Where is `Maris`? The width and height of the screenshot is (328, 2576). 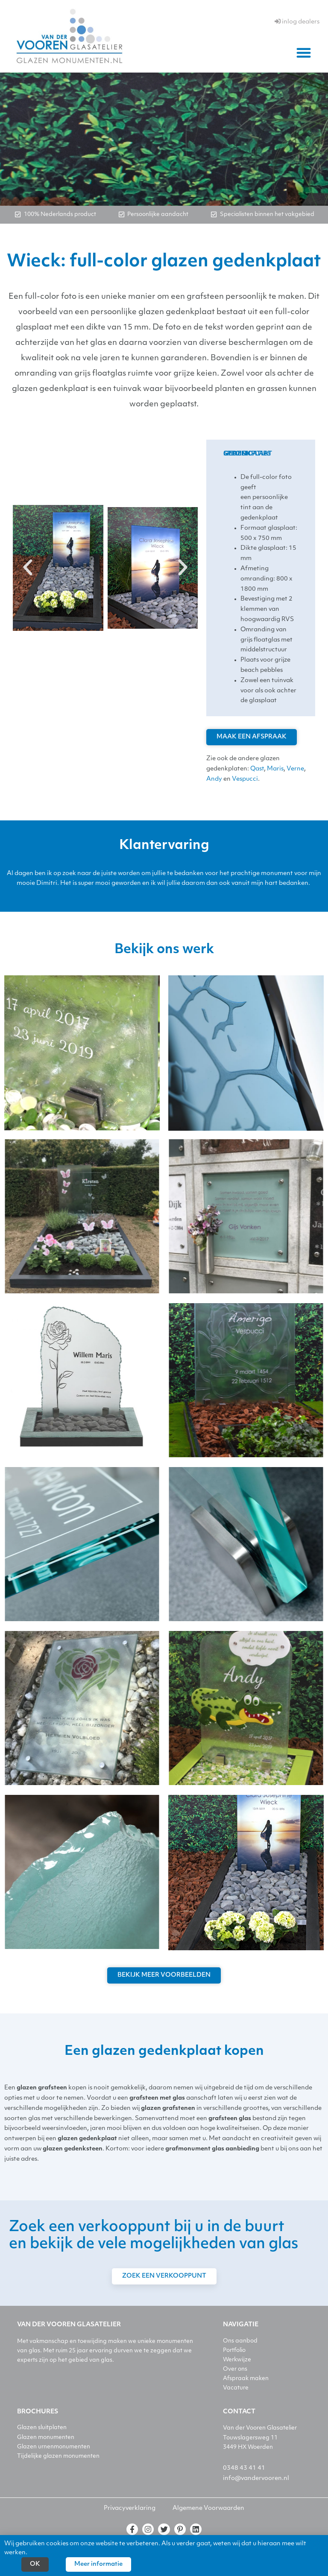 Maris is located at coordinates (275, 769).